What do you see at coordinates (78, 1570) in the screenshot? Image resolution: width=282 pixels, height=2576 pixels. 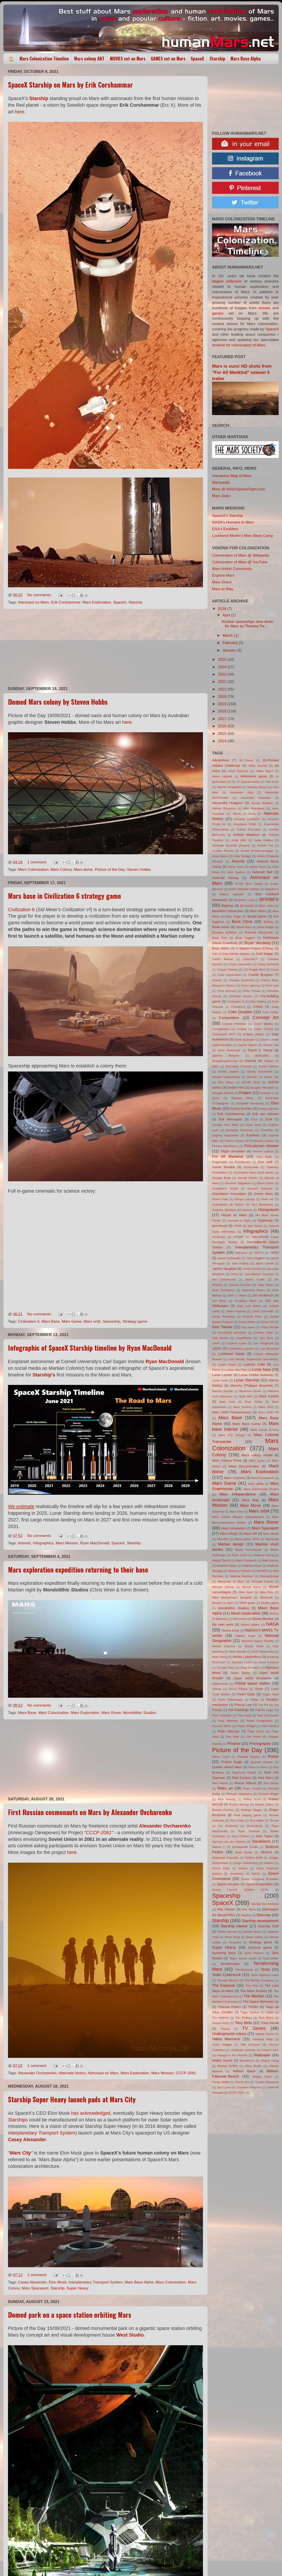 I see `Mars exploration expedition returning to their base` at bounding box center [78, 1570].